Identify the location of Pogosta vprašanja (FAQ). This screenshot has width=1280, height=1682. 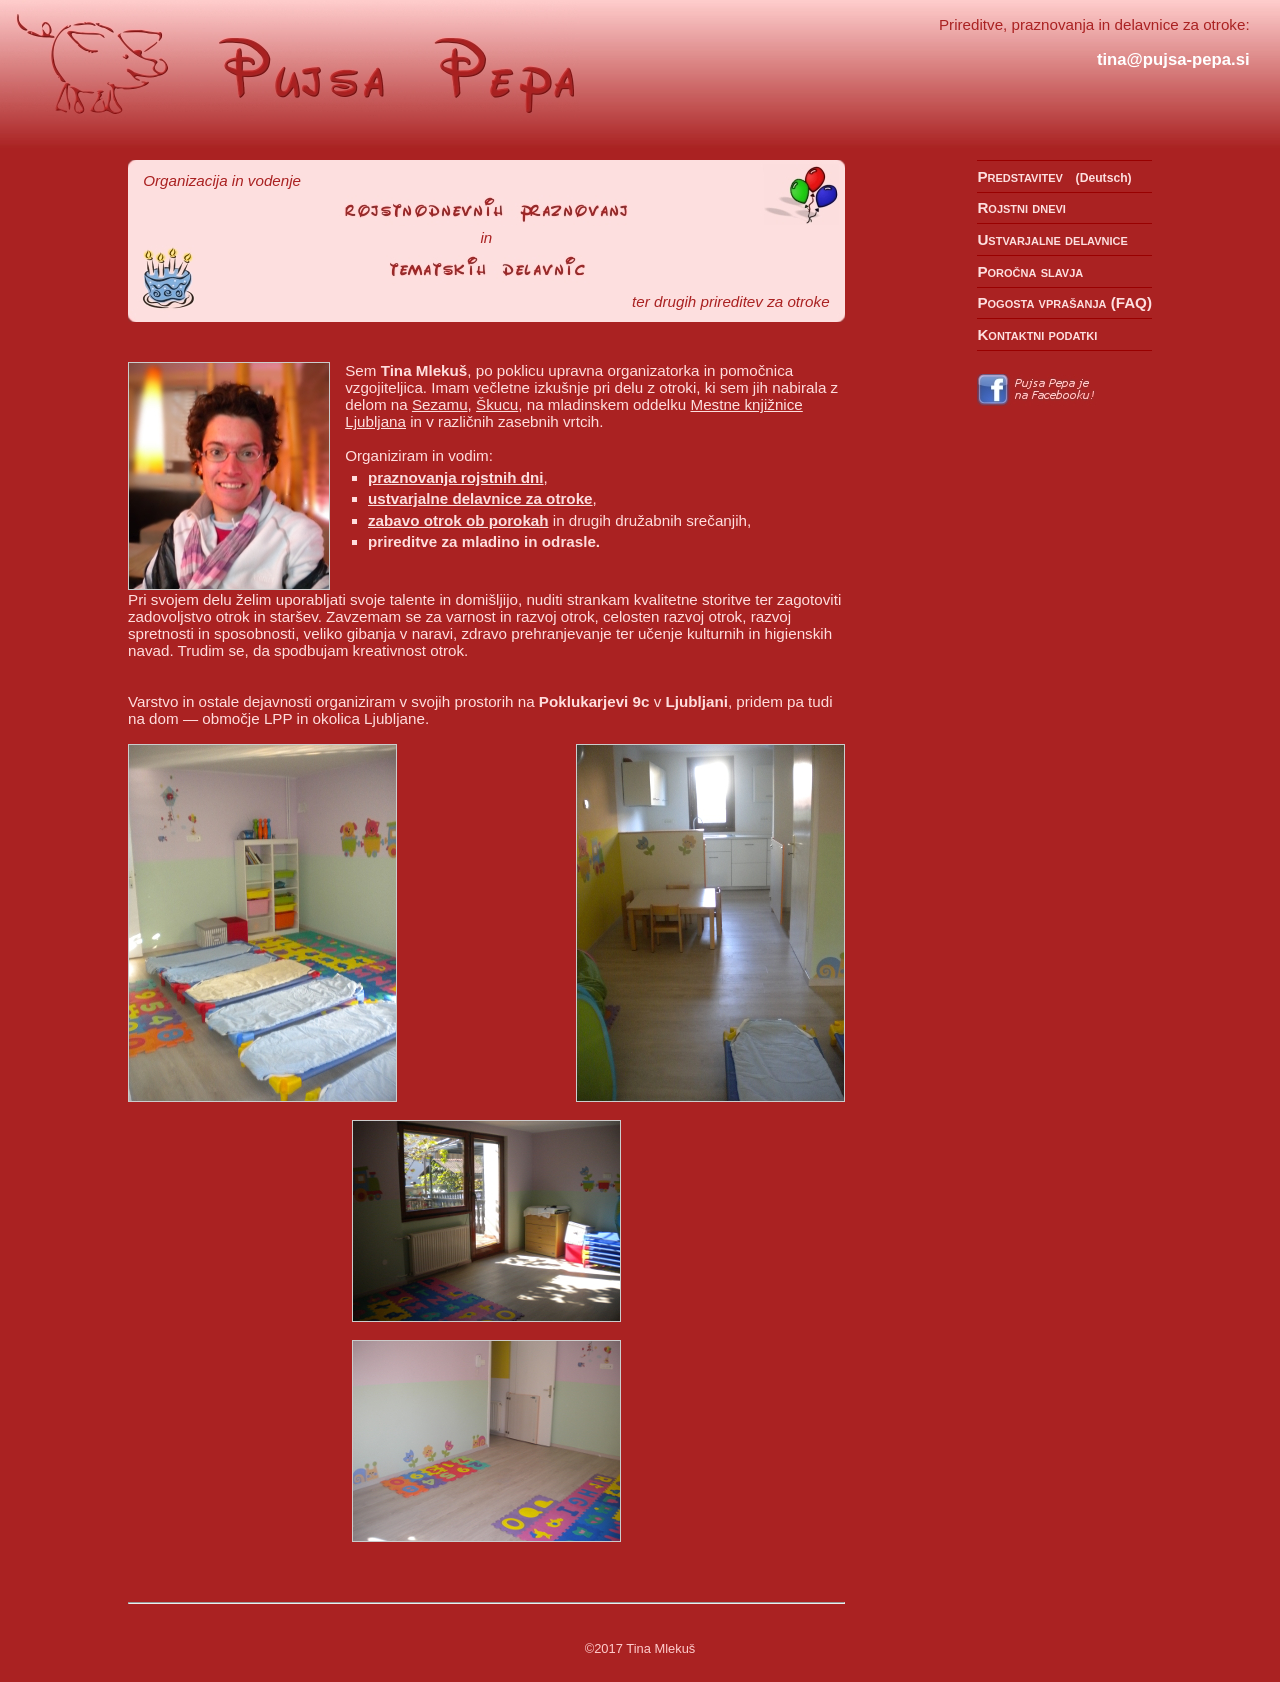
(1064, 302).